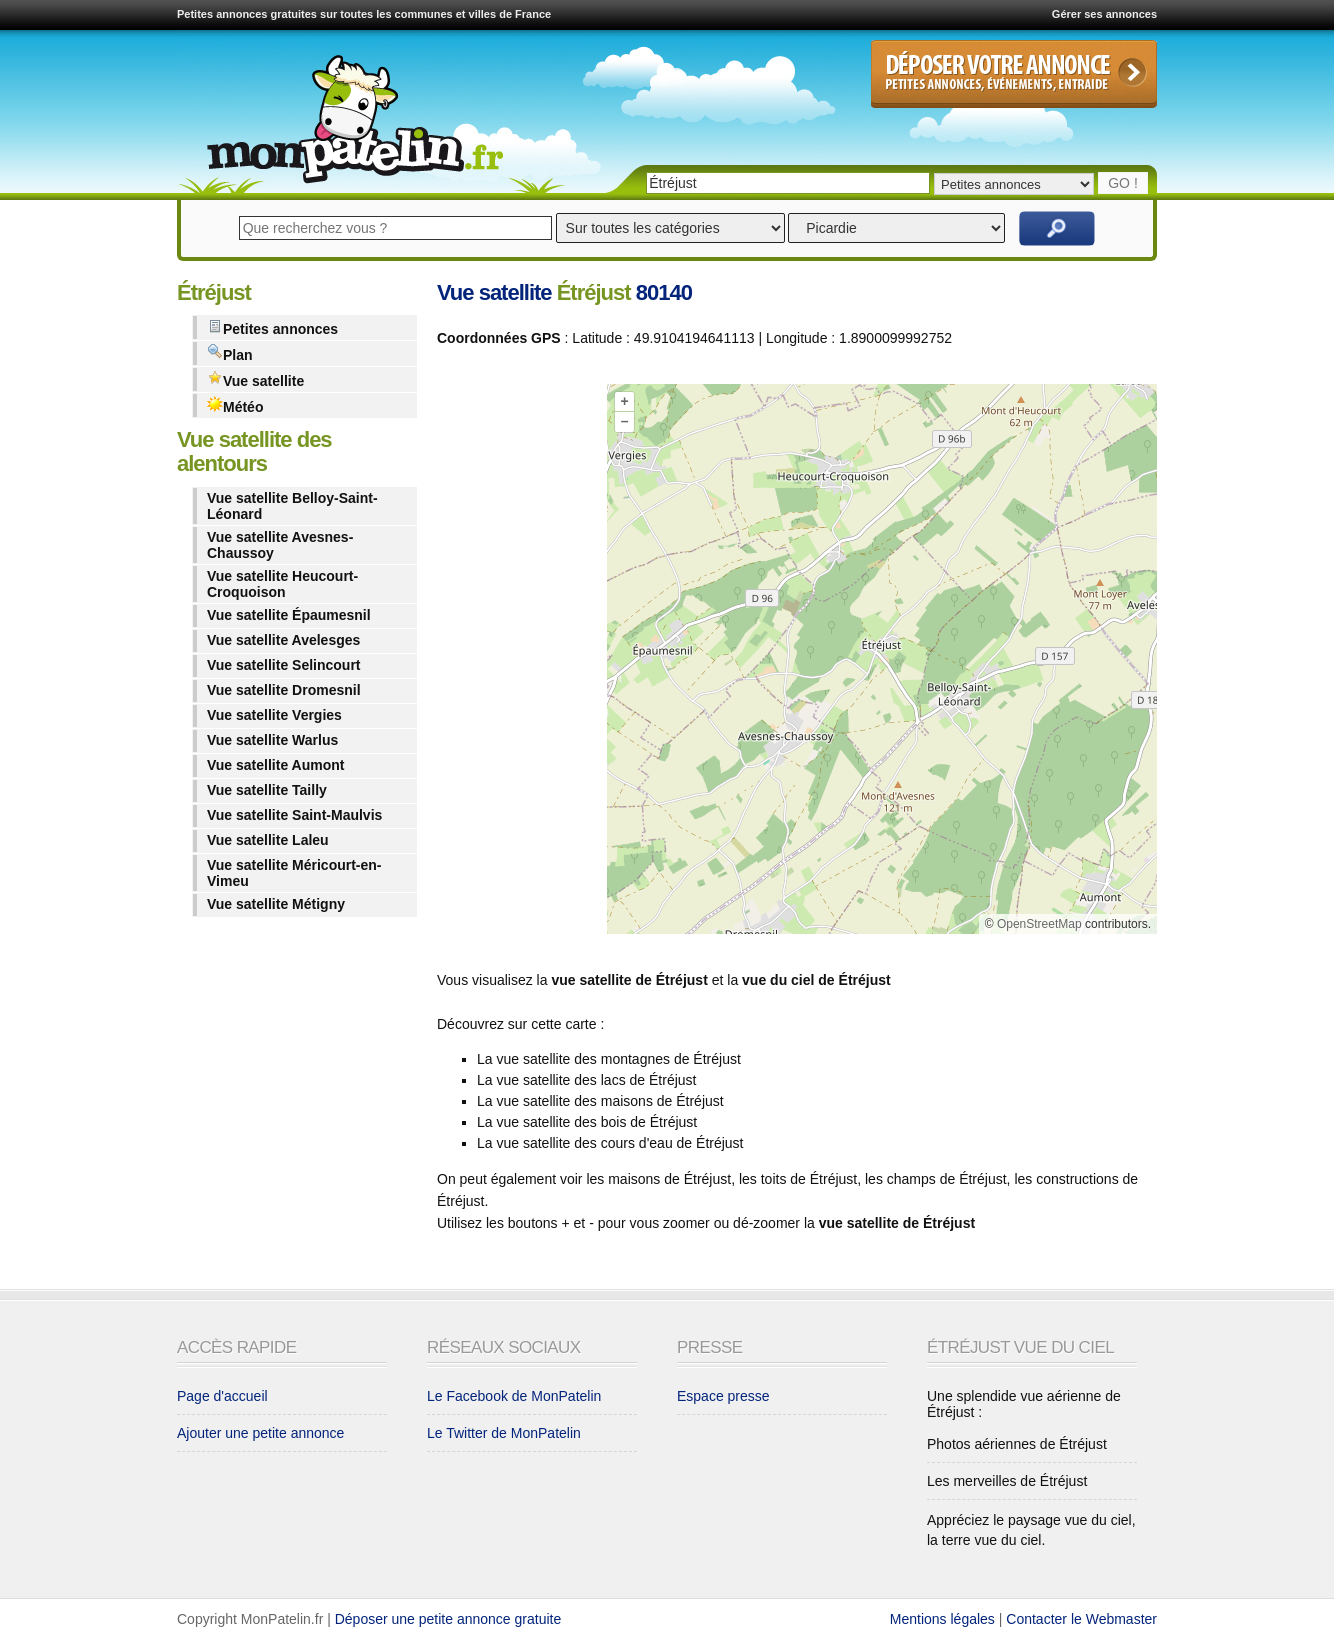  What do you see at coordinates (260, 1433) in the screenshot?
I see `Ajouter une petite annonce` at bounding box center [260, 1433].